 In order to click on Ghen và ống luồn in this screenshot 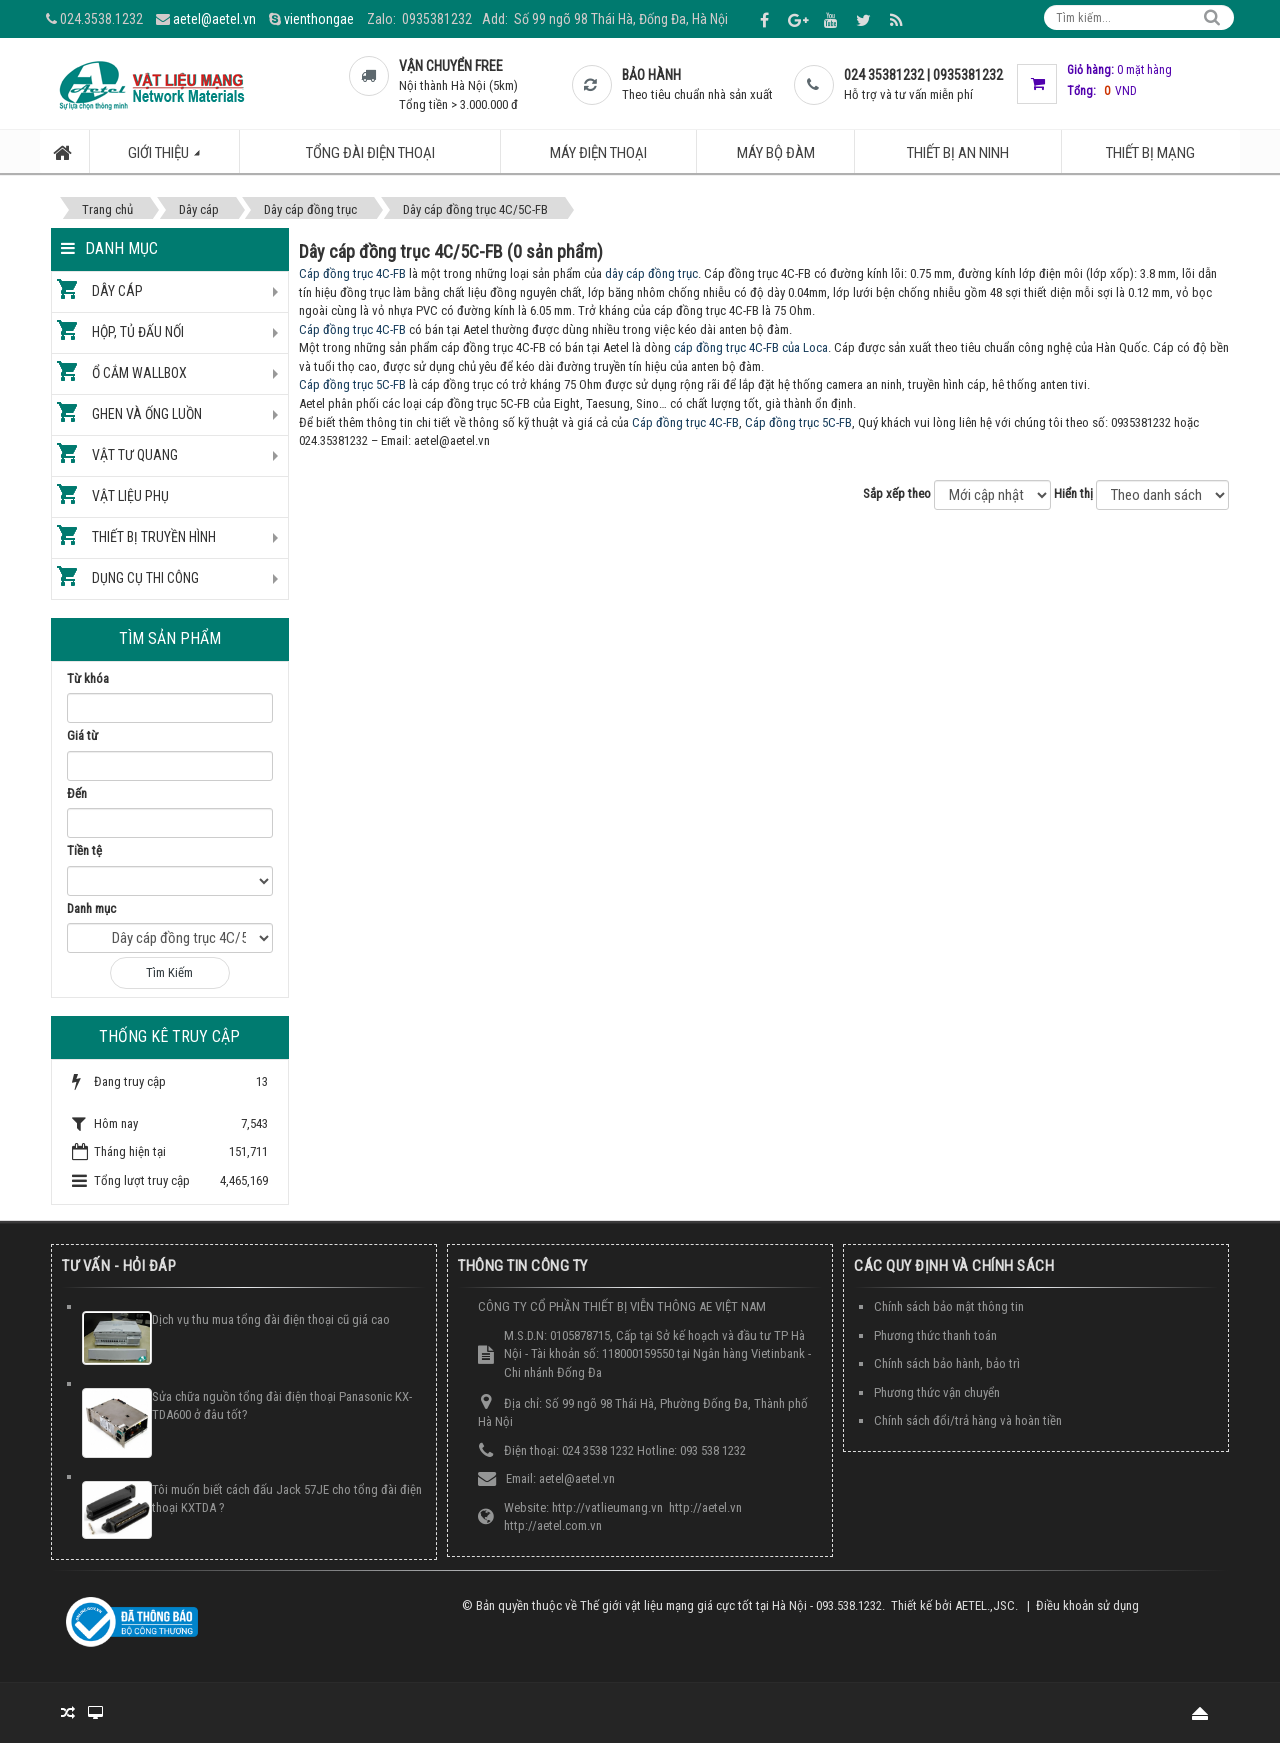, I will do `click(147, 414)`.